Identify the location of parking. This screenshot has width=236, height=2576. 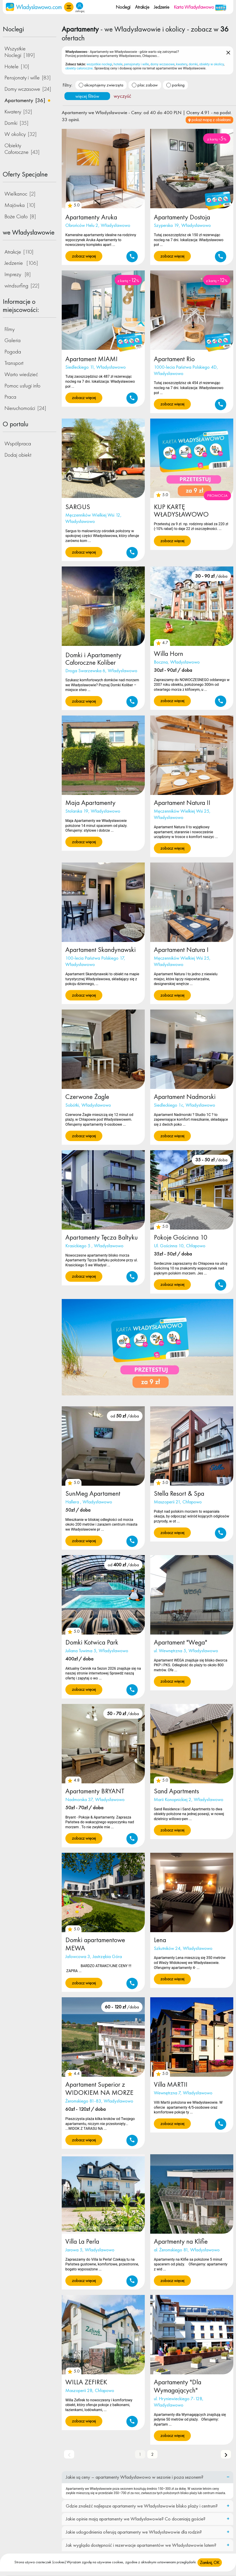
(178, 85).